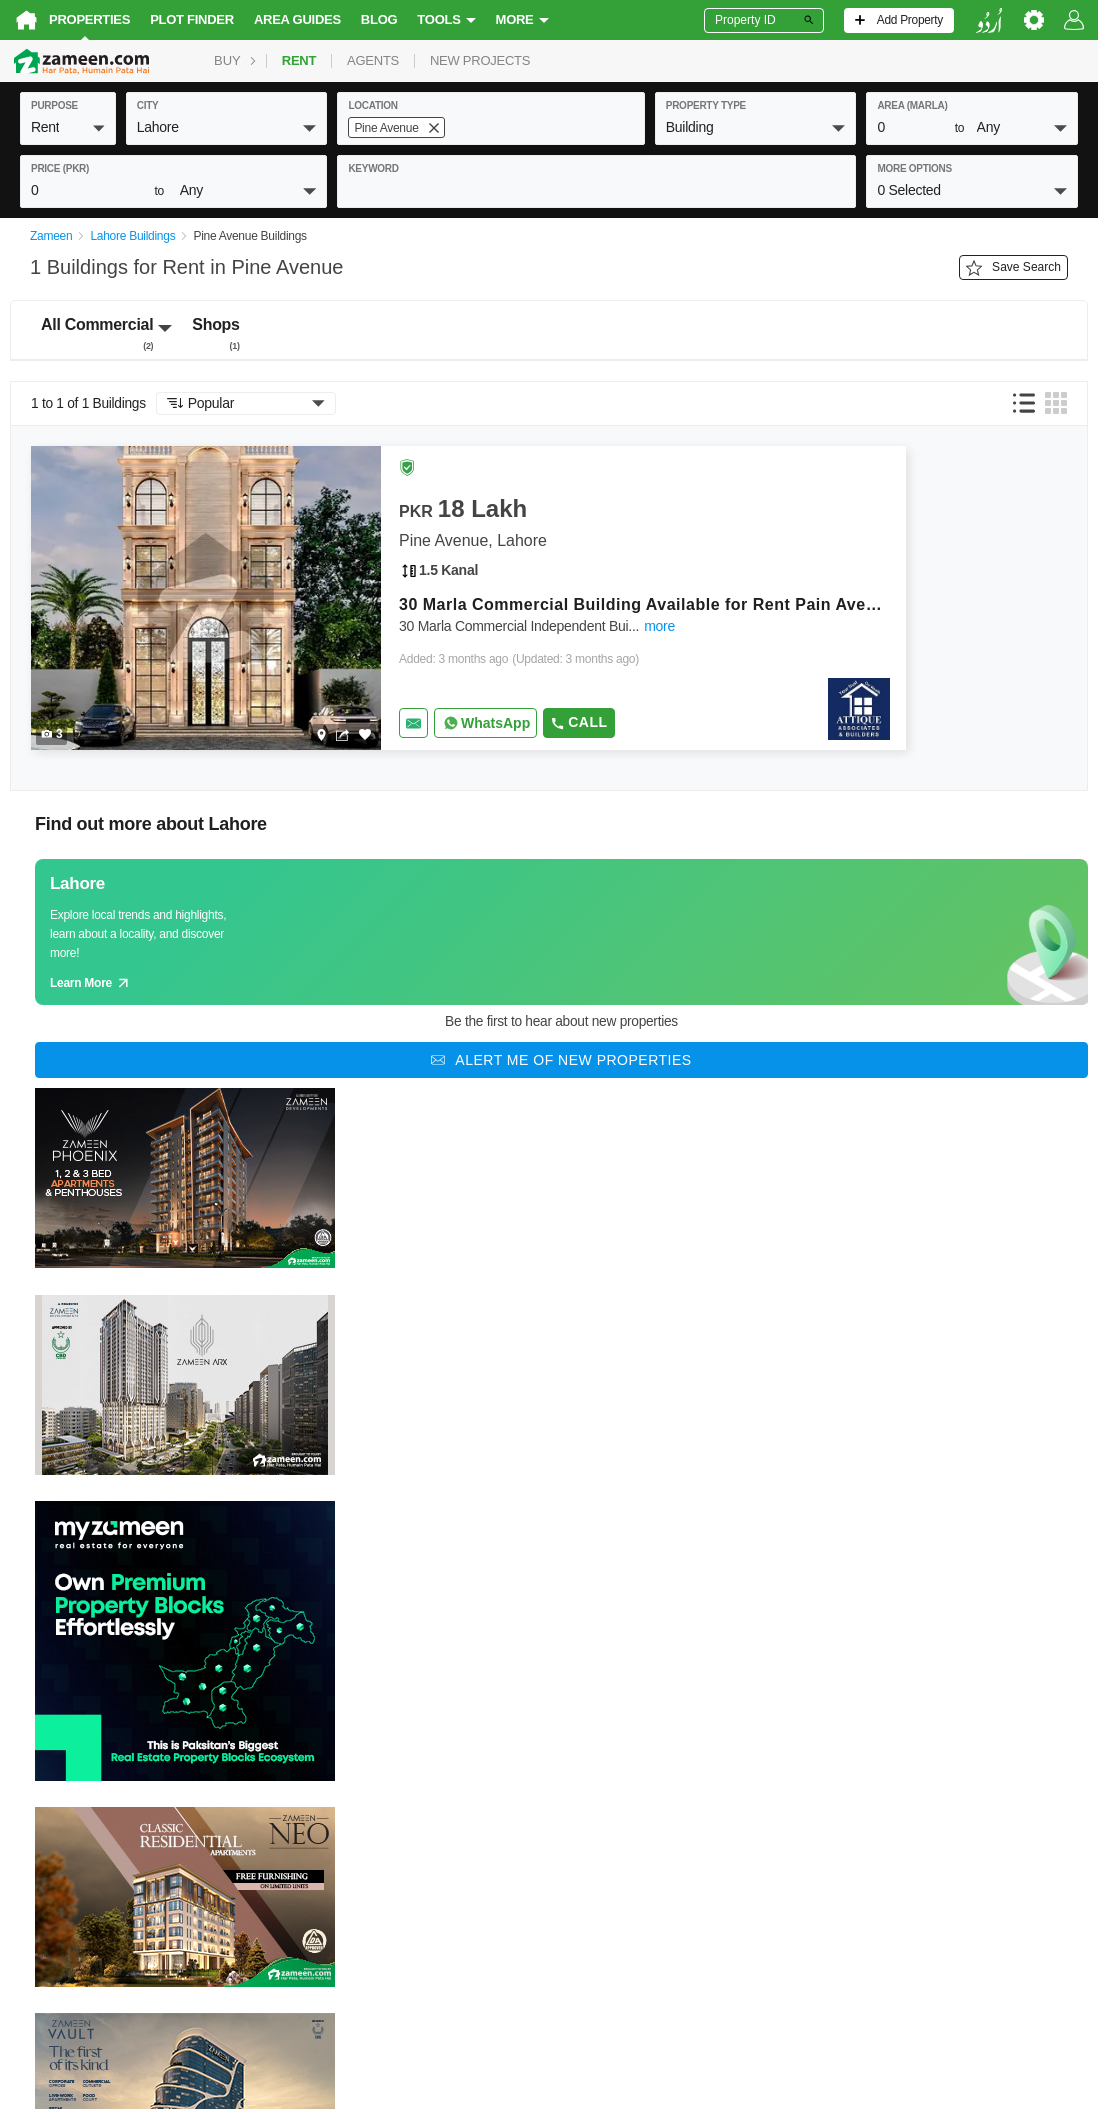  Describe the element at coordinates (379, 19) in the screenshot. I see `Blog` at that location.